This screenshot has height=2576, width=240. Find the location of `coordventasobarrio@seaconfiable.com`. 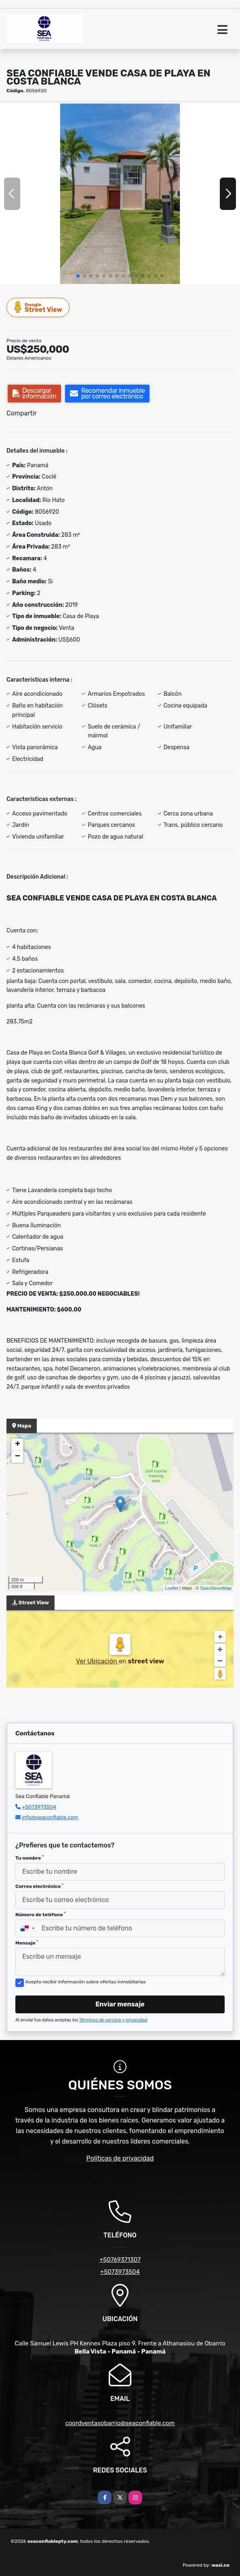

coordventasobarrio@seaconfiable.com is located at coordinates (120, 2423).